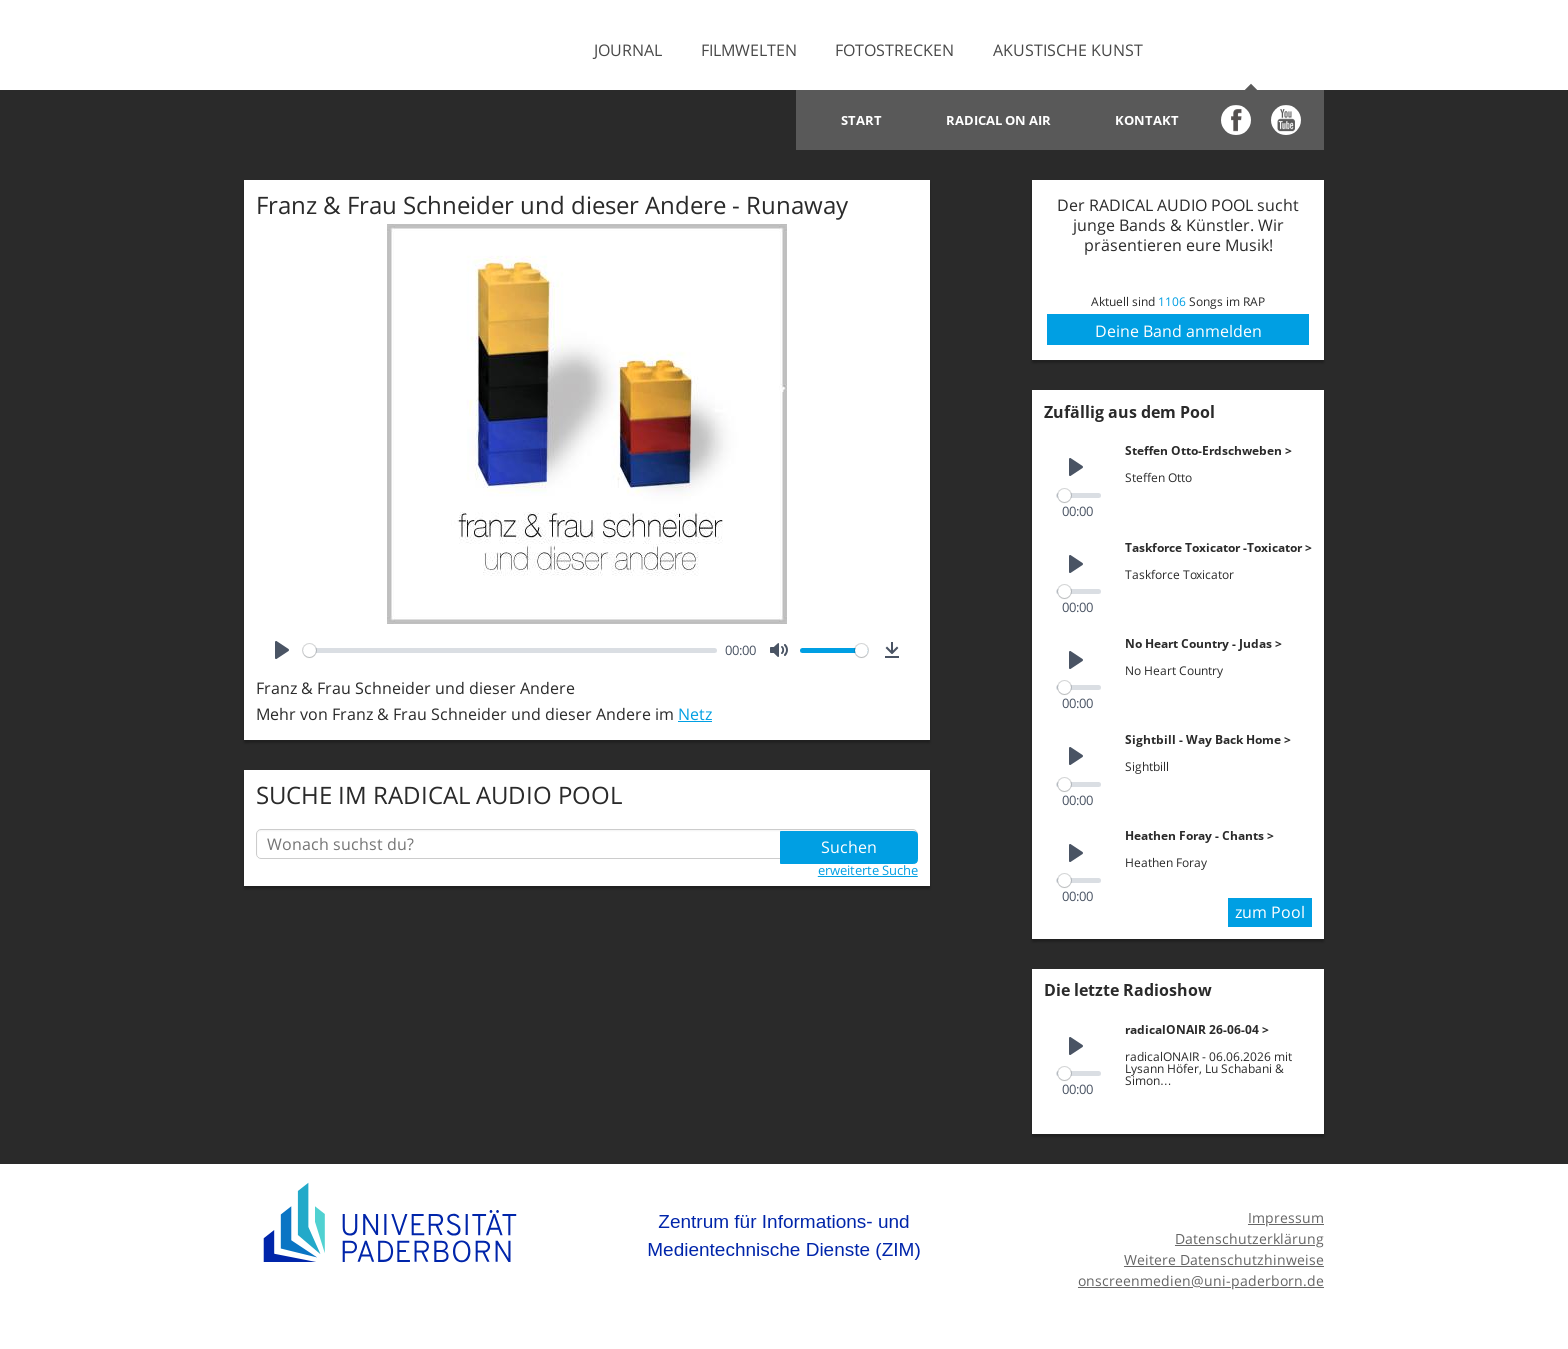 This screenshot has width=1568, height=1349. I want to click on Radical on Air, so click(998, 120).